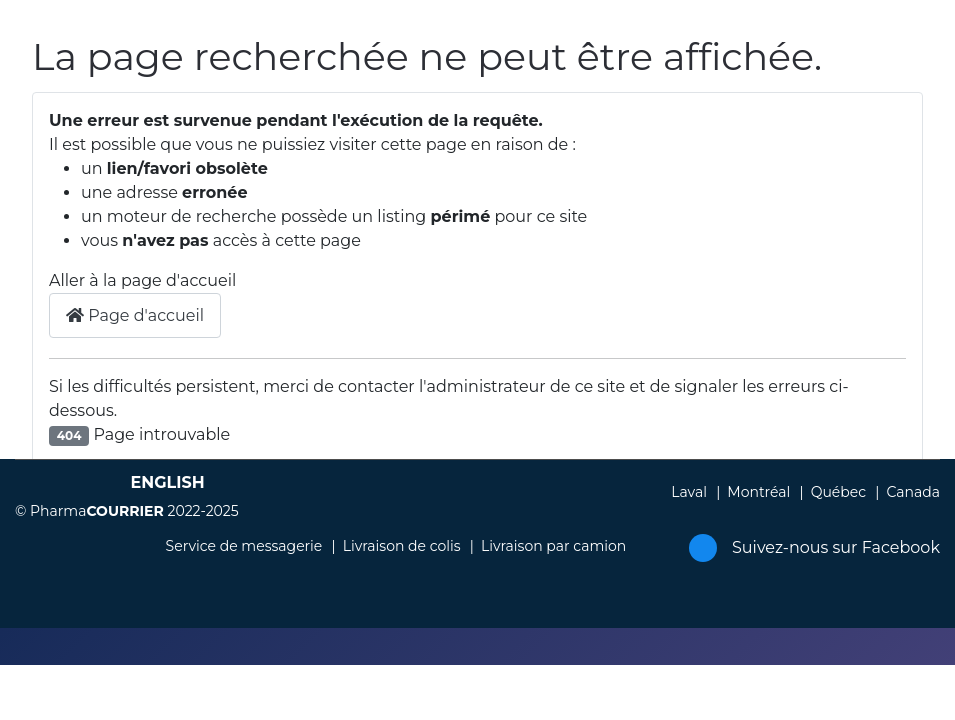 The height and width of the screenshot is (720, 955). I want to click on Suivez-nous sur Facebook, so click(814, 548).